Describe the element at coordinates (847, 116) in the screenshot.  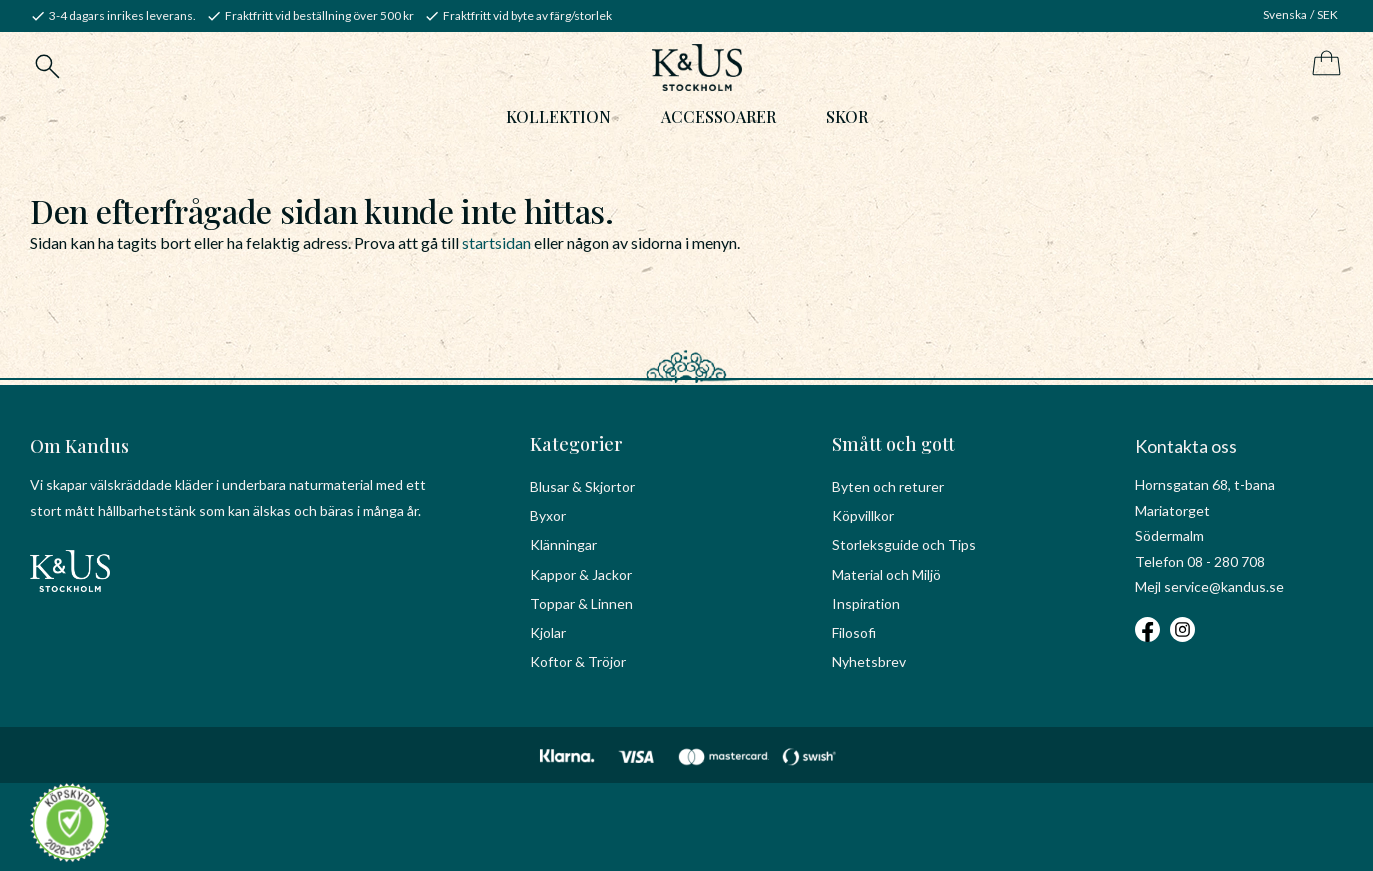
I see `Skor [menuitem]` at that location.